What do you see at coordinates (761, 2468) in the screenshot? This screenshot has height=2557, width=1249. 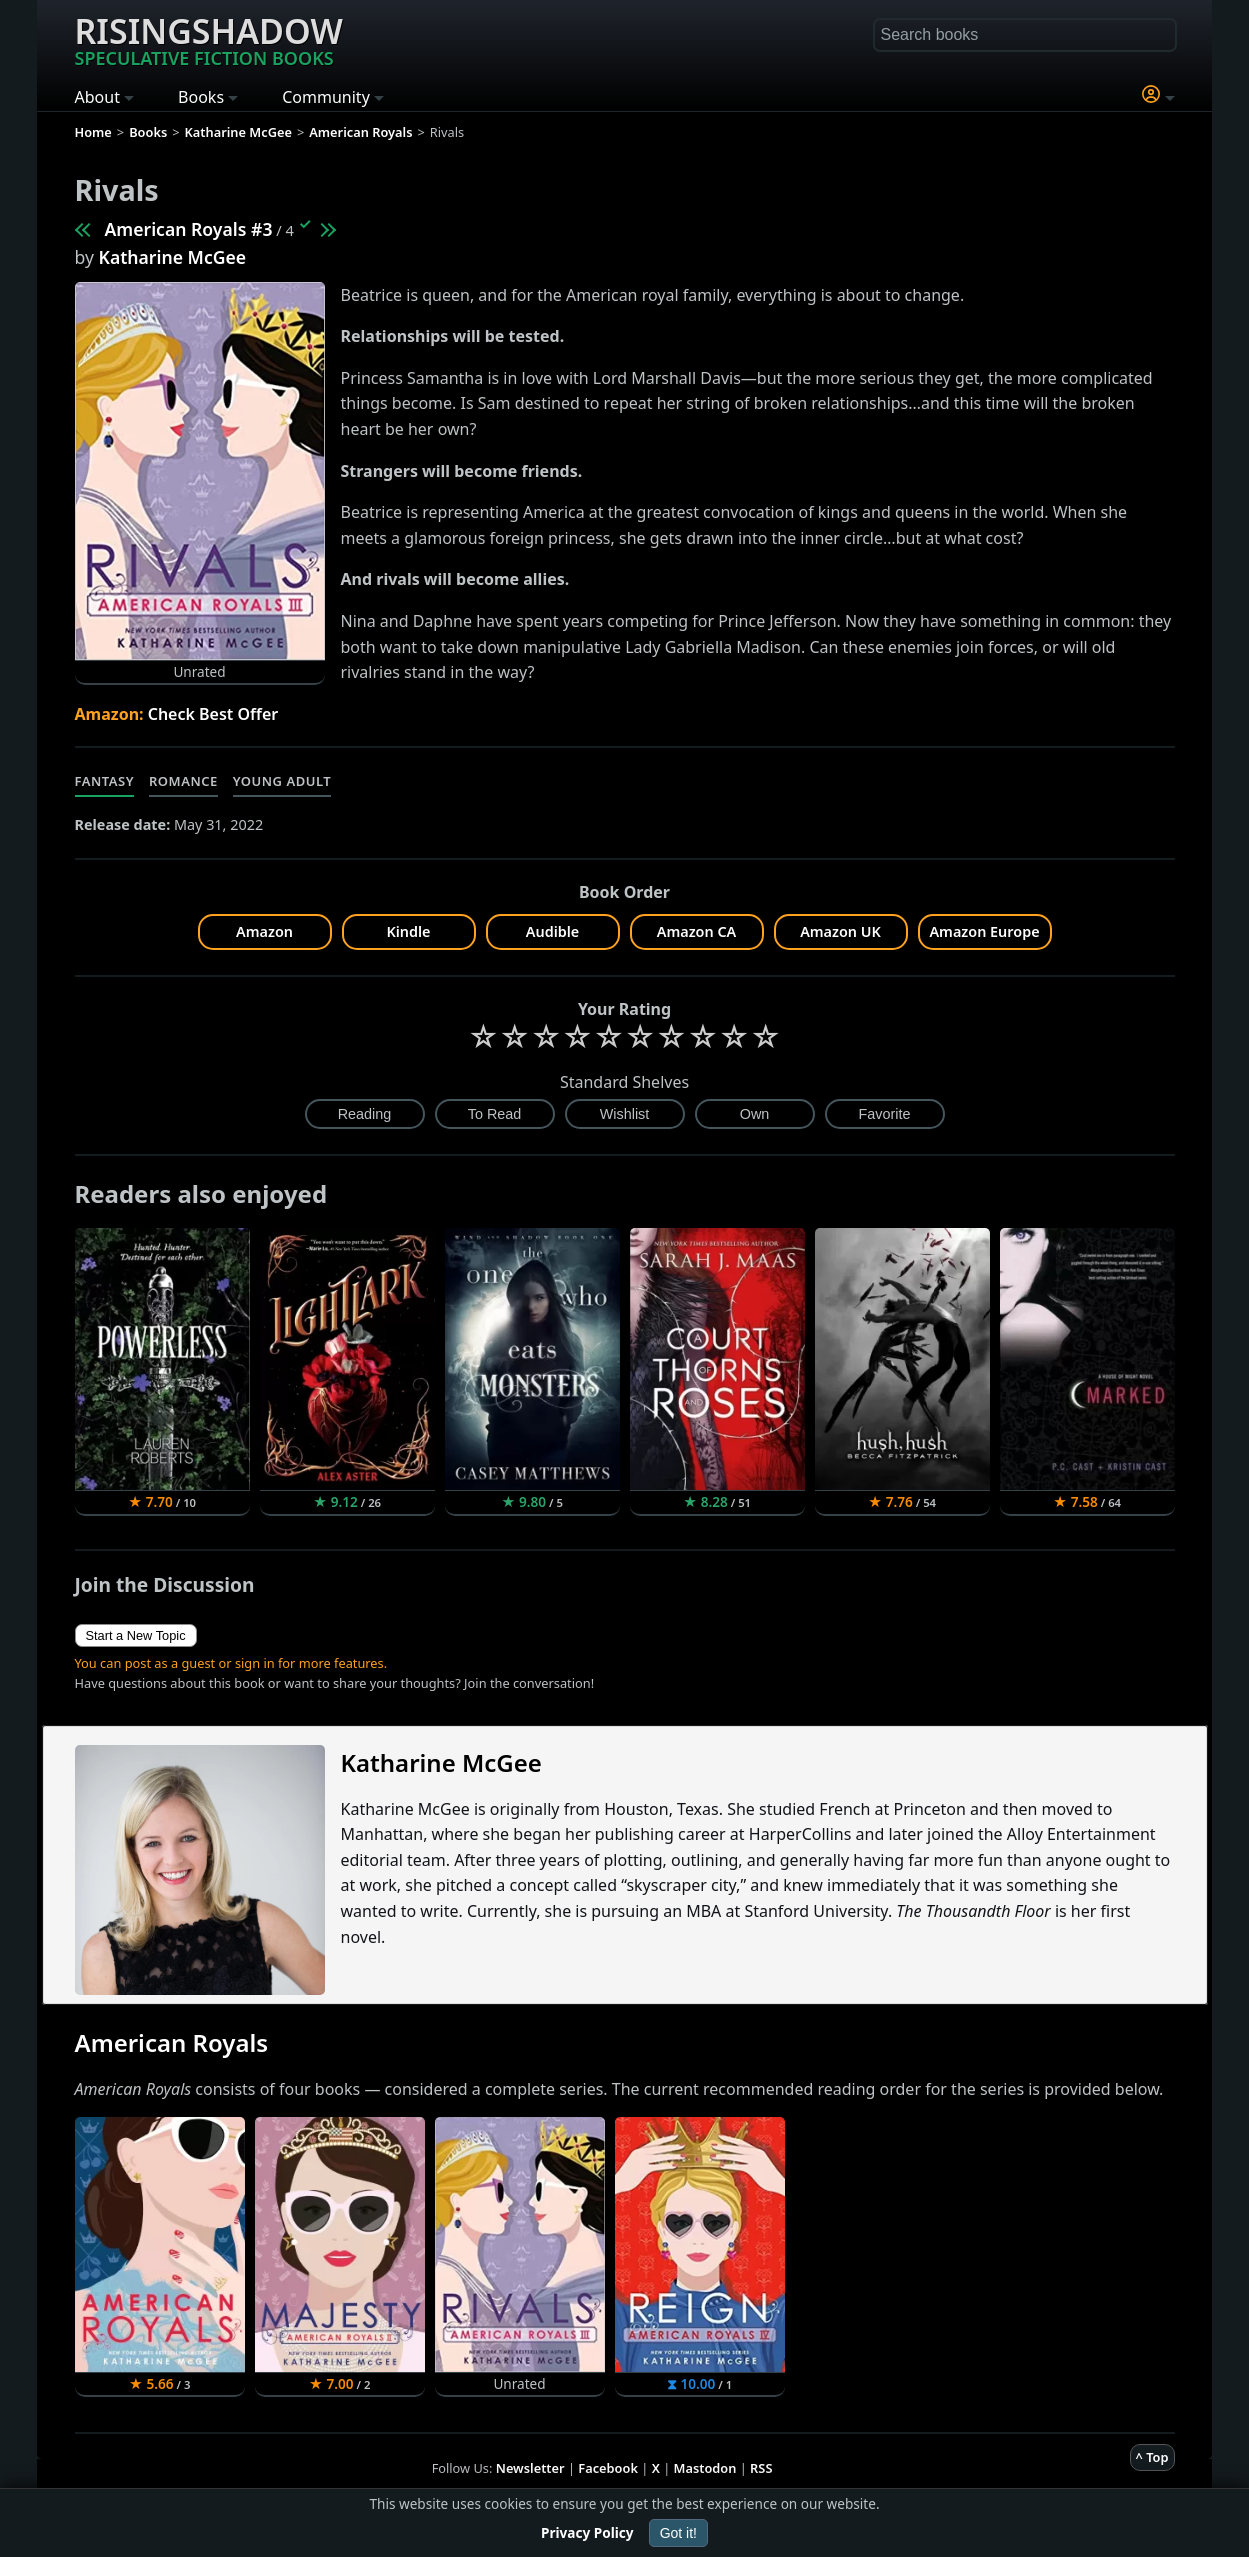 I see `RSS` at bounding box center [761, 2468].